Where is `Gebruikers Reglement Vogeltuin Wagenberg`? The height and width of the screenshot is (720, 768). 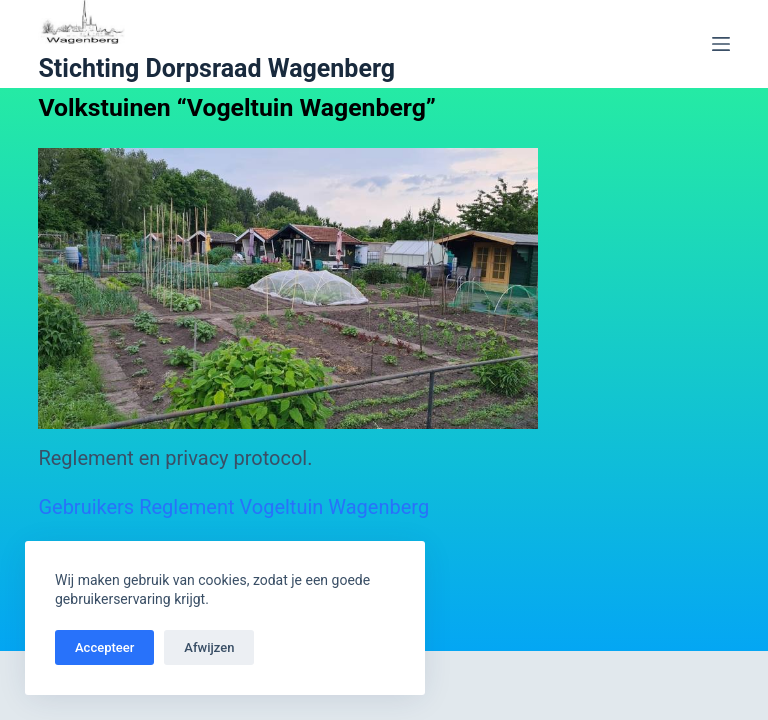
Gebruikers Reglement Vogeltuin Wagenberg is located at coordinates (233, 507).